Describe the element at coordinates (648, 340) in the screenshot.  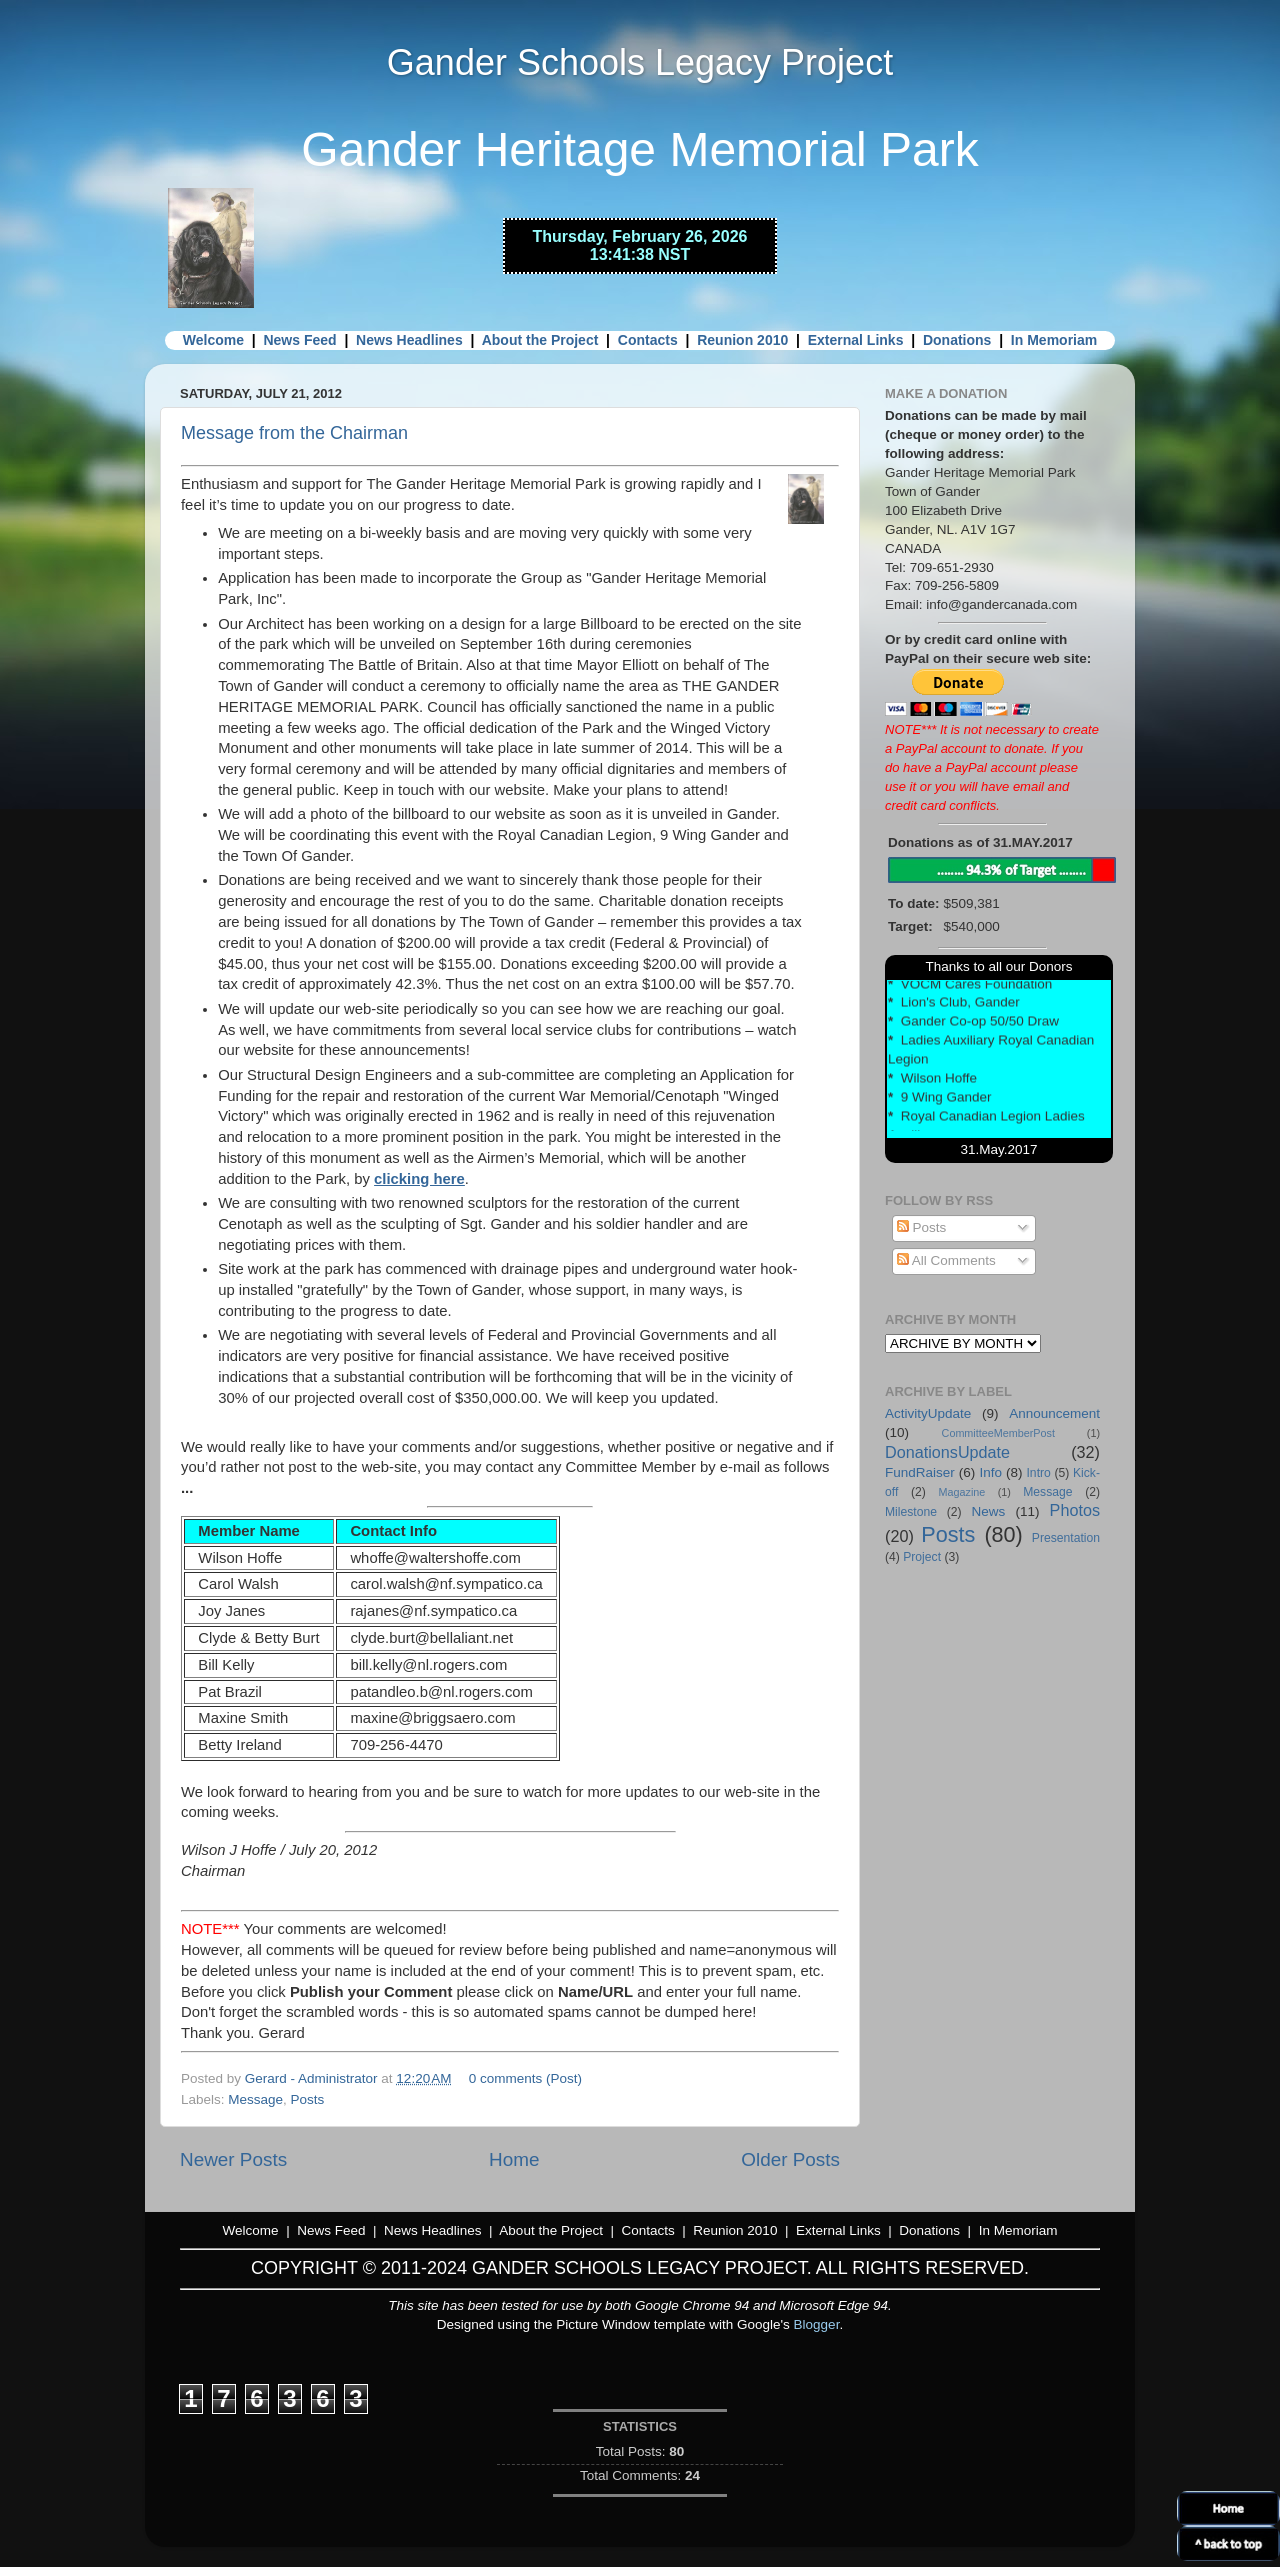
I see `Contacts` at that location.